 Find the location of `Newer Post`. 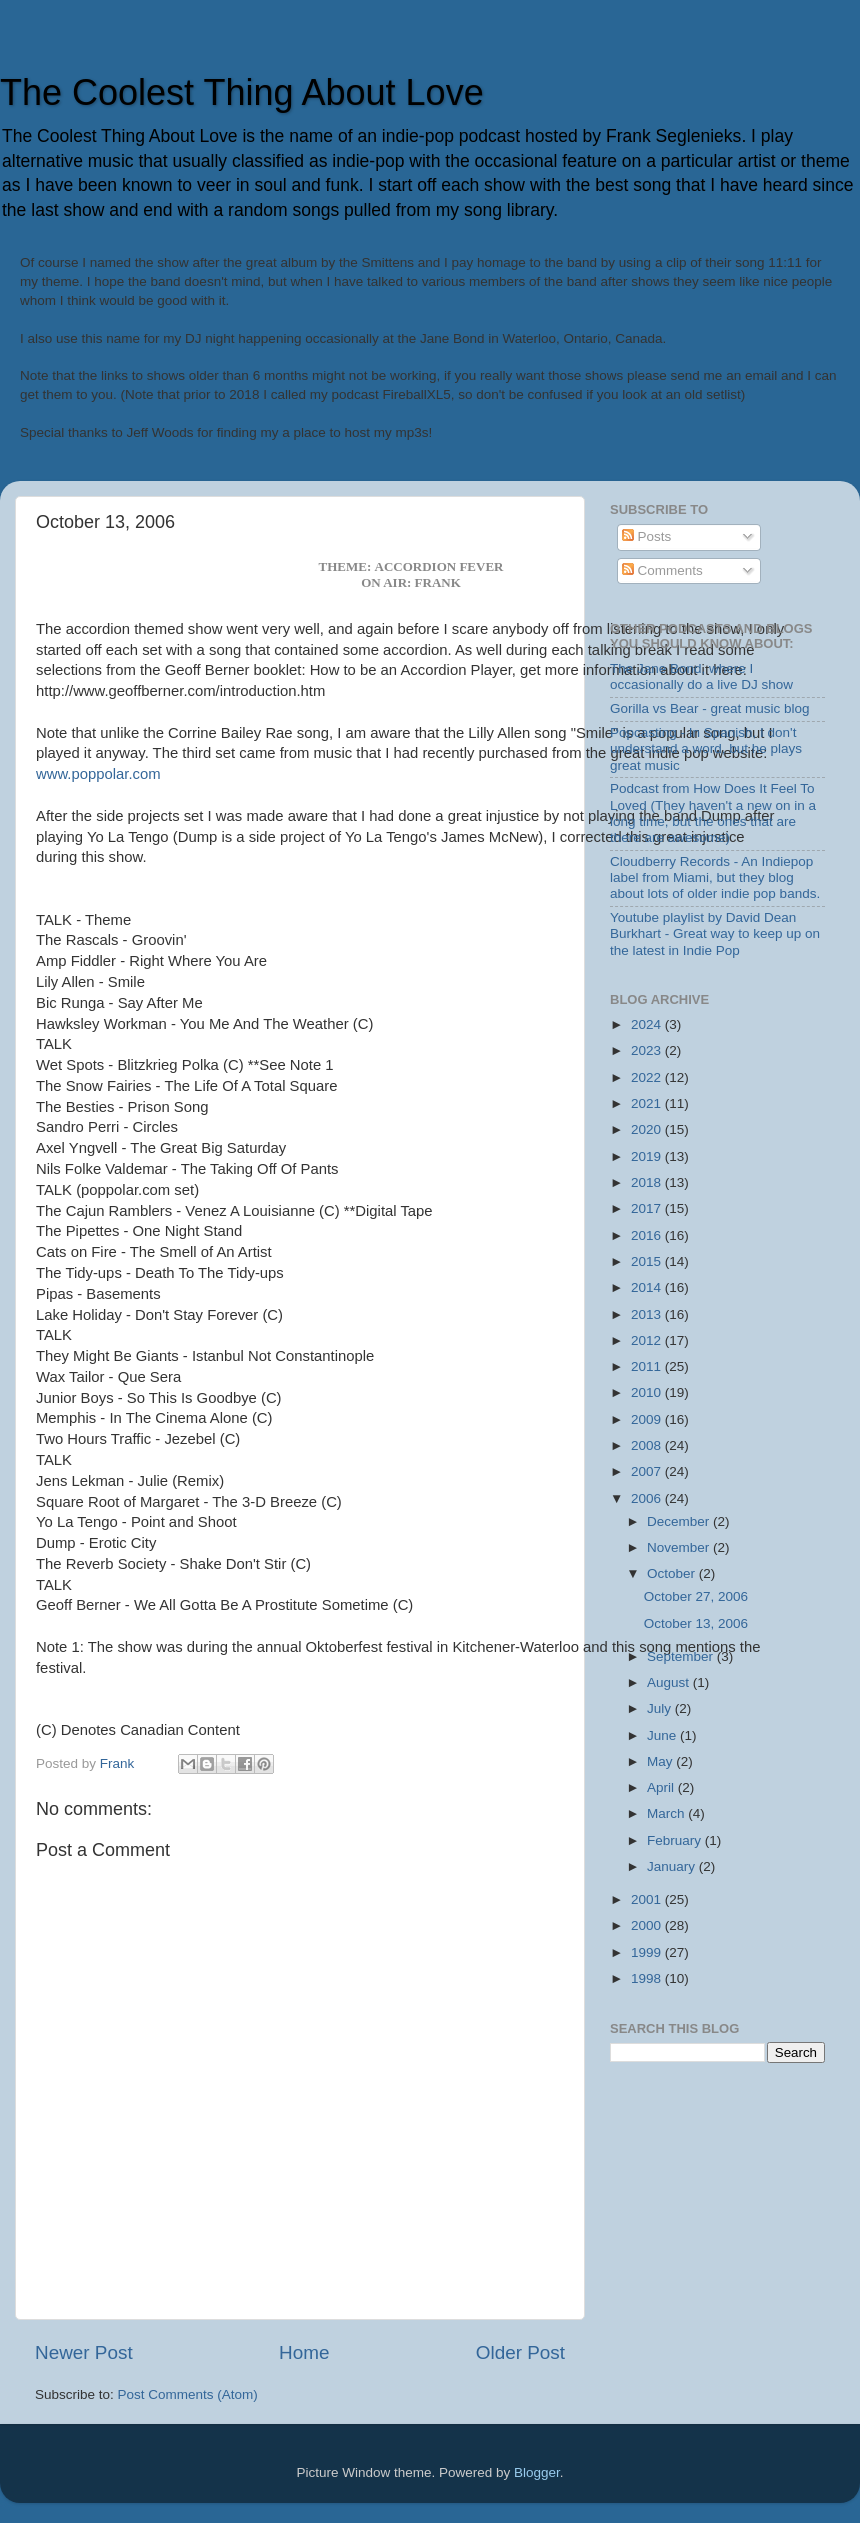

Newer Post is located at coordinates (84, 2352).